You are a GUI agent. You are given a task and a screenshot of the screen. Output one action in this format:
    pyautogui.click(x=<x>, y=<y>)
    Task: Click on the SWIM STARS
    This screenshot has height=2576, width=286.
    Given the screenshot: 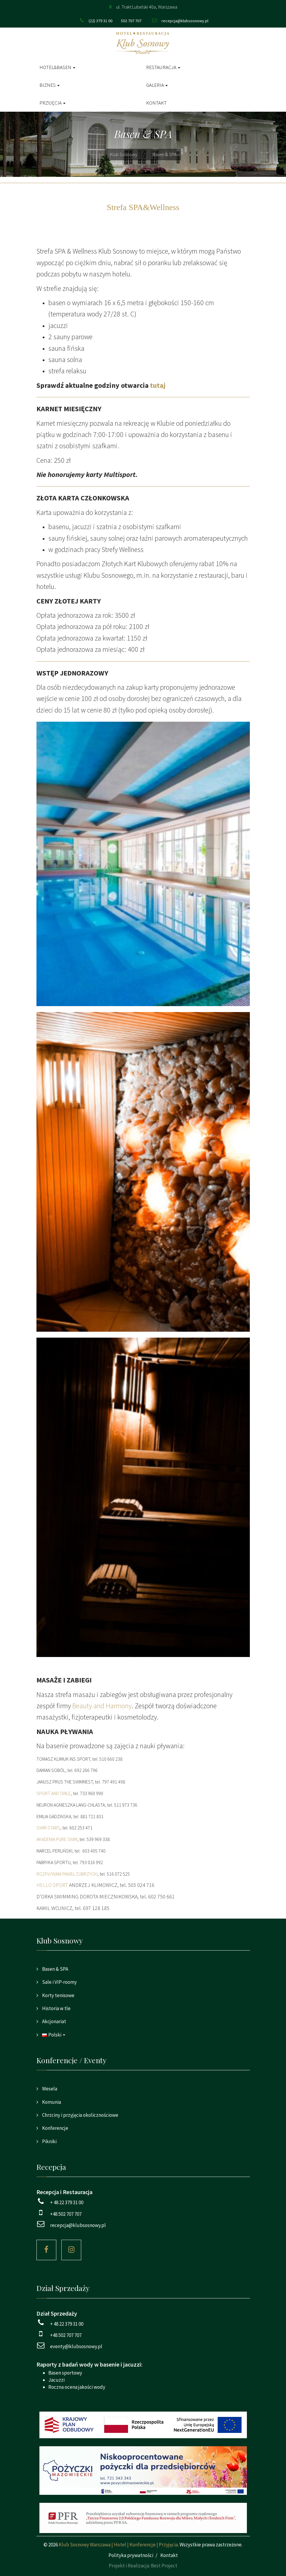 What is the action you would take?
    pyautogui.click(x=48, y=1828)
    